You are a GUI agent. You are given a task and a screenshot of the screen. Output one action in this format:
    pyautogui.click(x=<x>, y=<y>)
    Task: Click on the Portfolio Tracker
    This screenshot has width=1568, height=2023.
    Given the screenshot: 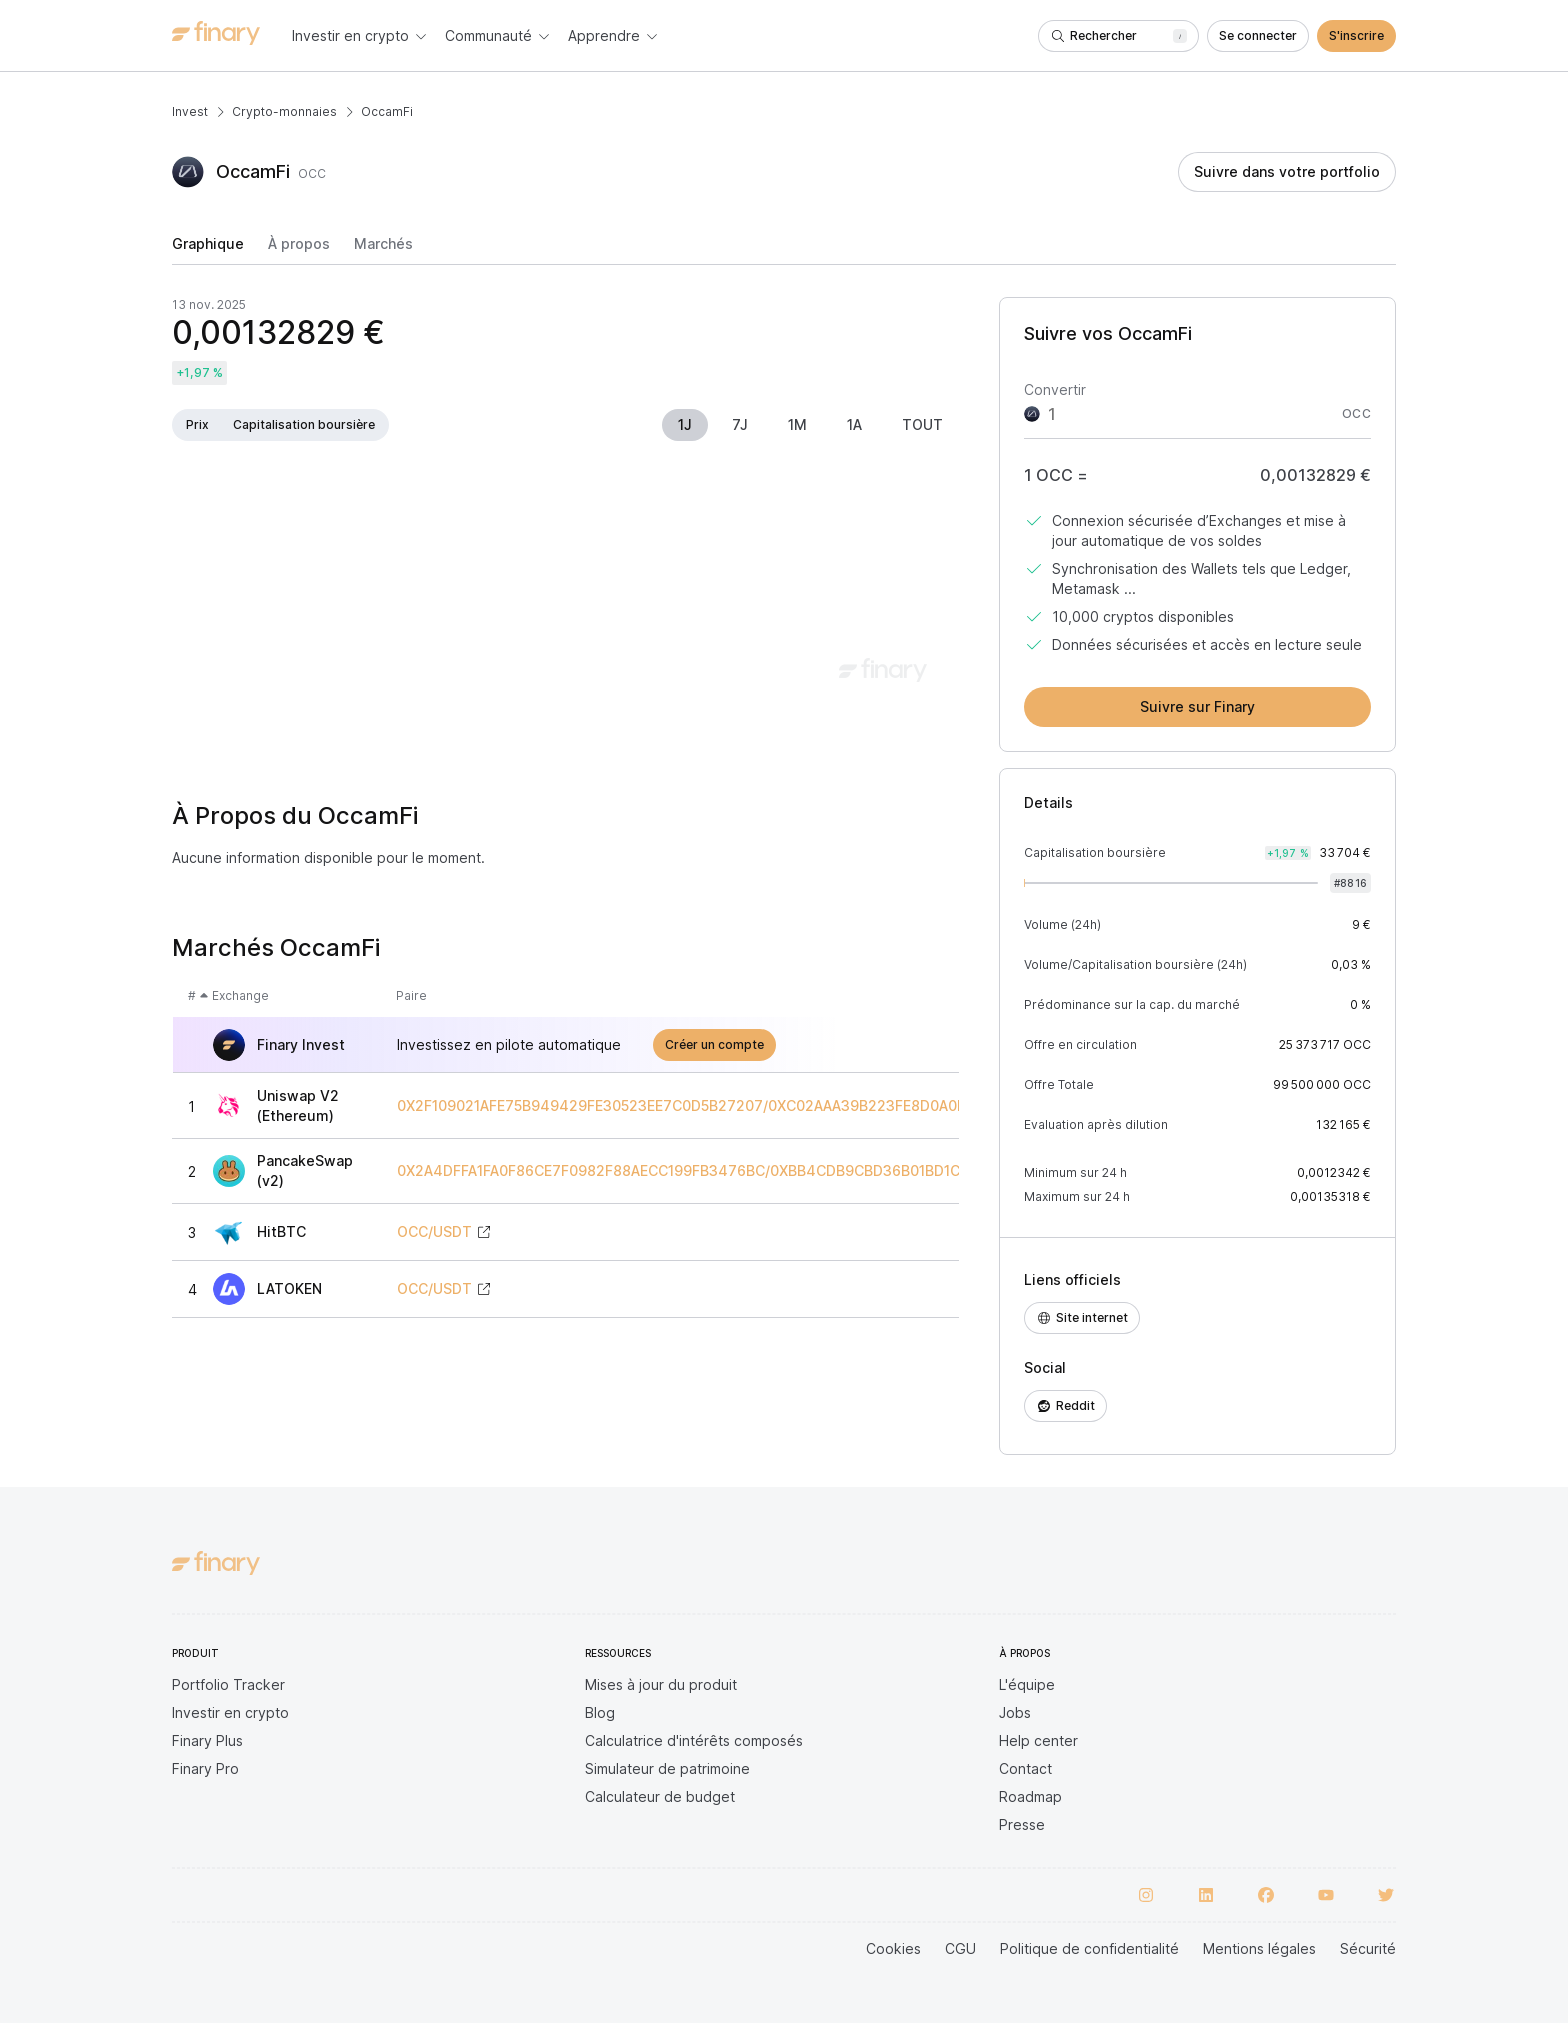 What is the action you would take?
    pyautogui.click(x=228, y=1684)
    